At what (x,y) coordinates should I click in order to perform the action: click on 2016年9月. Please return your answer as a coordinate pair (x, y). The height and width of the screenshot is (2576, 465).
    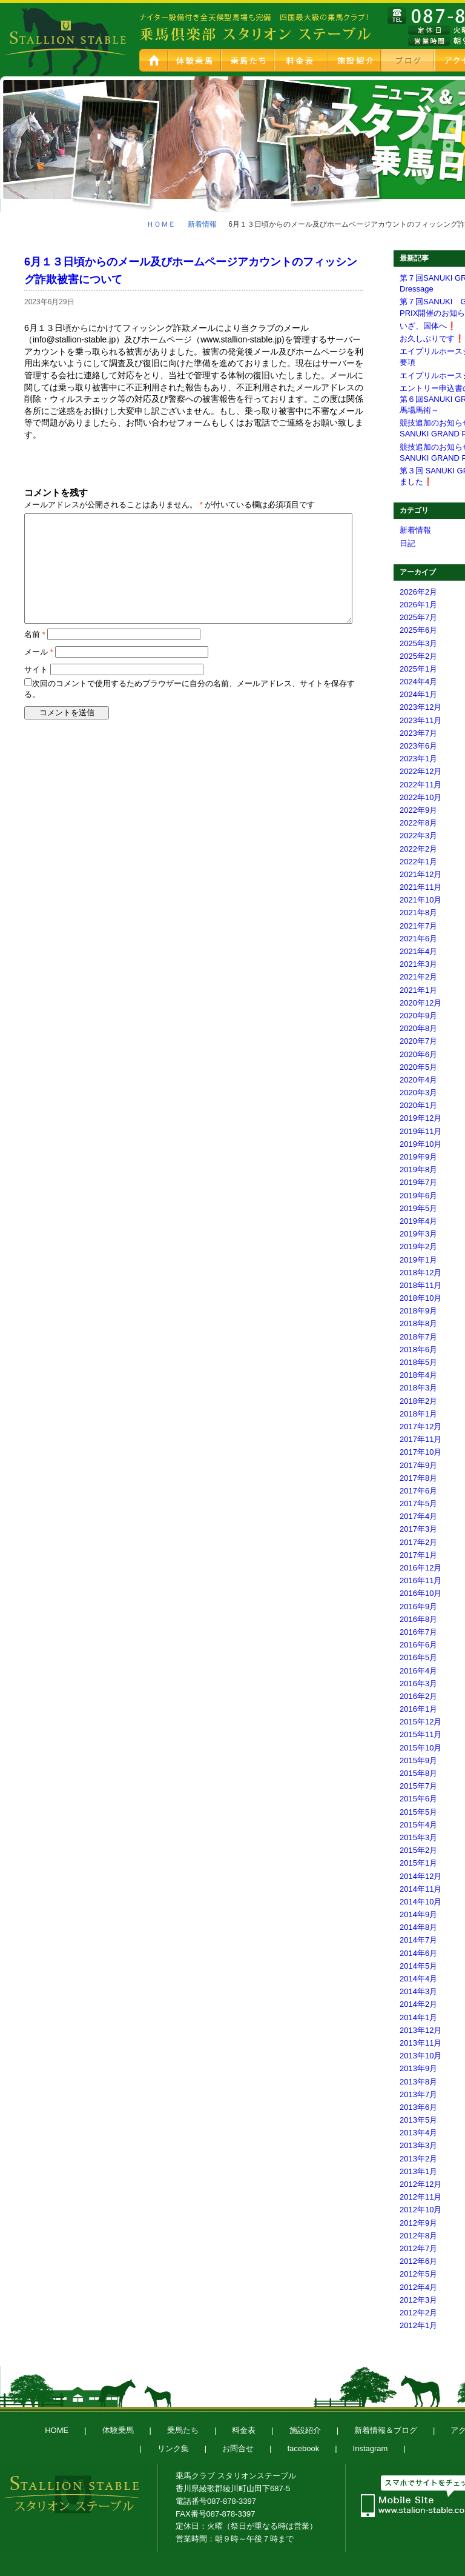
    Looking at the image, I should click on (418, 1606).